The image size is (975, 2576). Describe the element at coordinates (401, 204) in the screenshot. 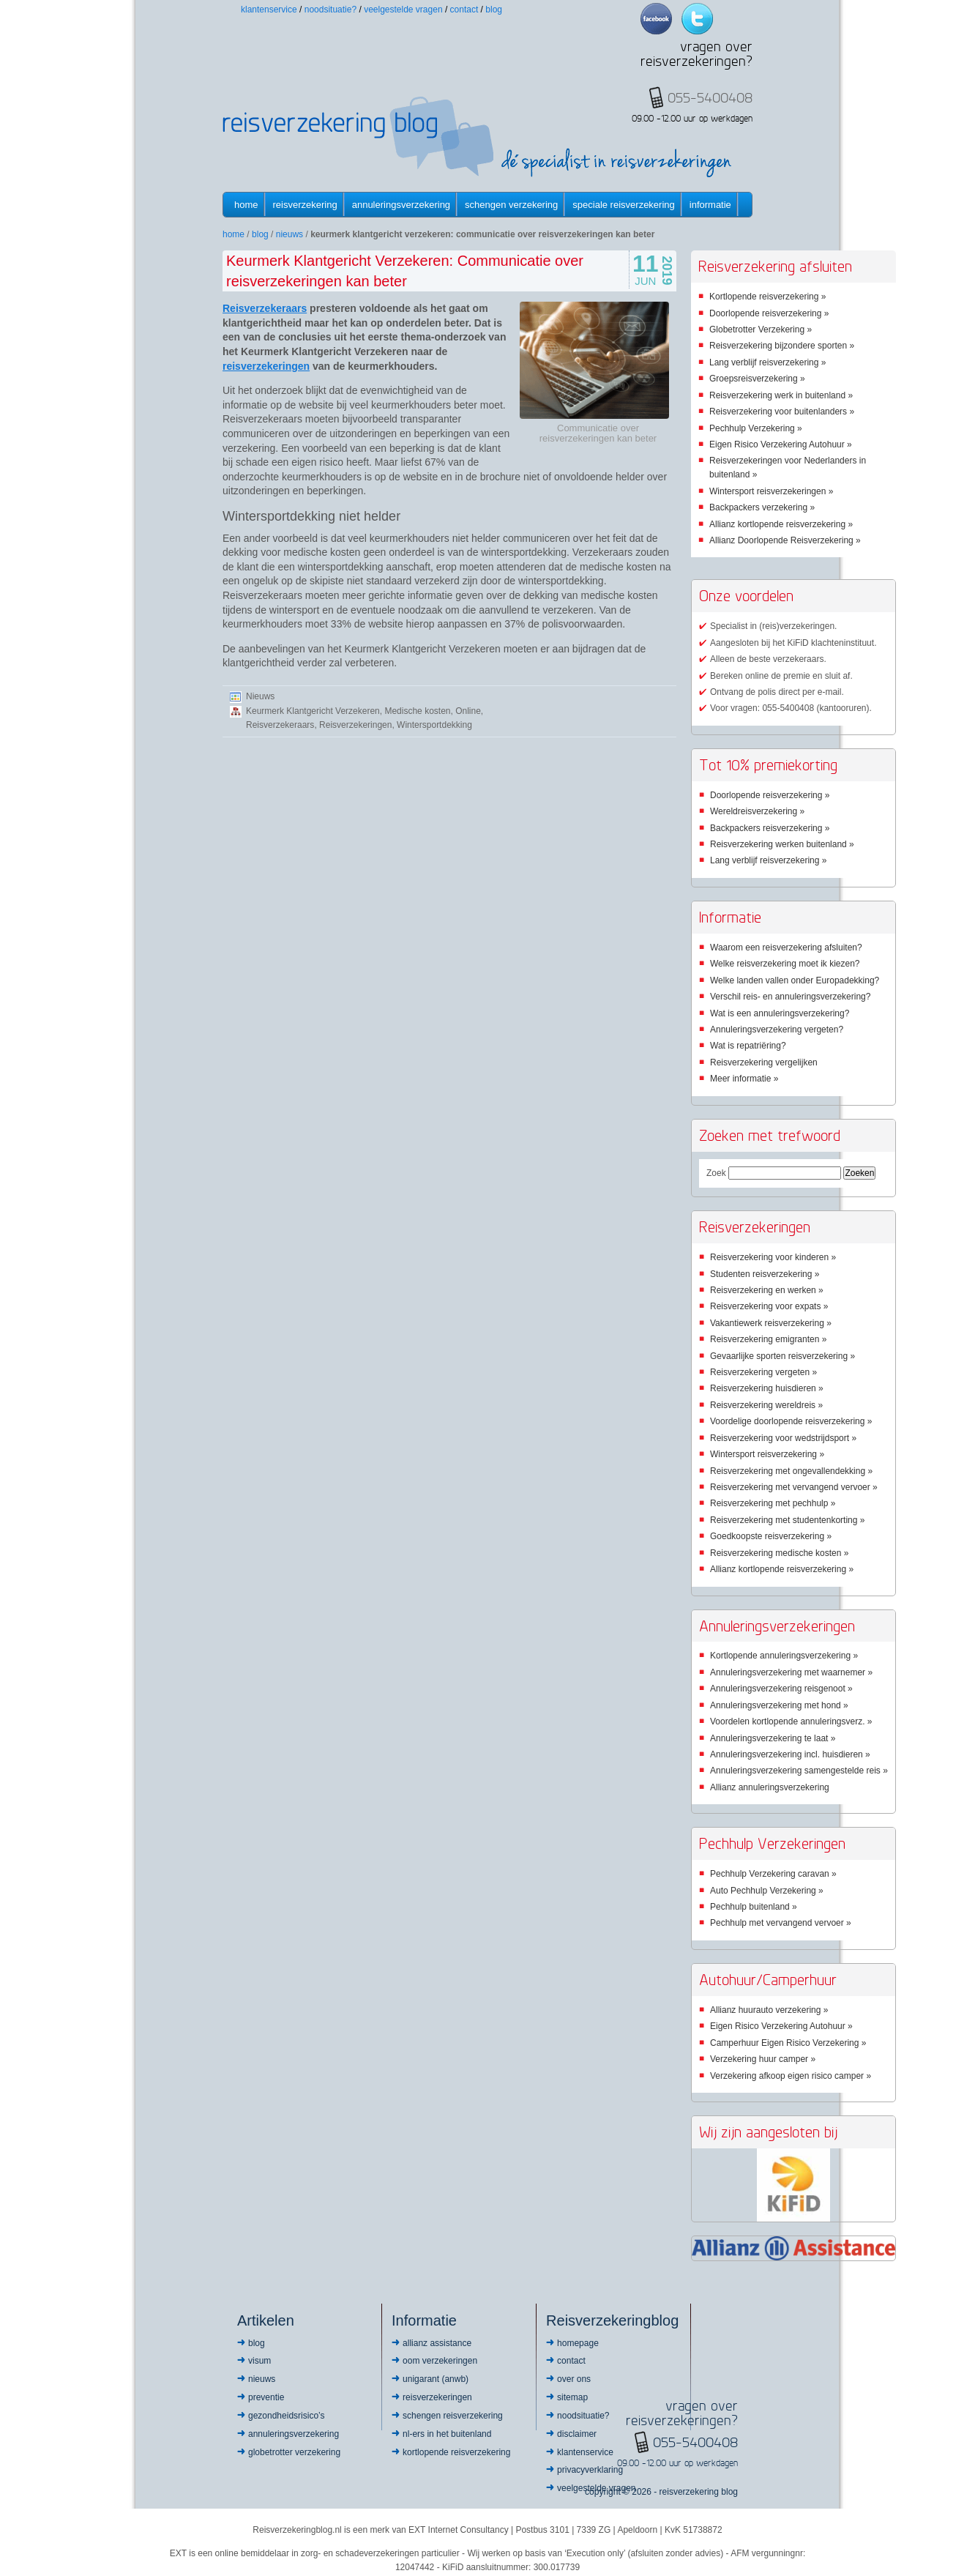

I see `Annuleringsverzekering` at that location.